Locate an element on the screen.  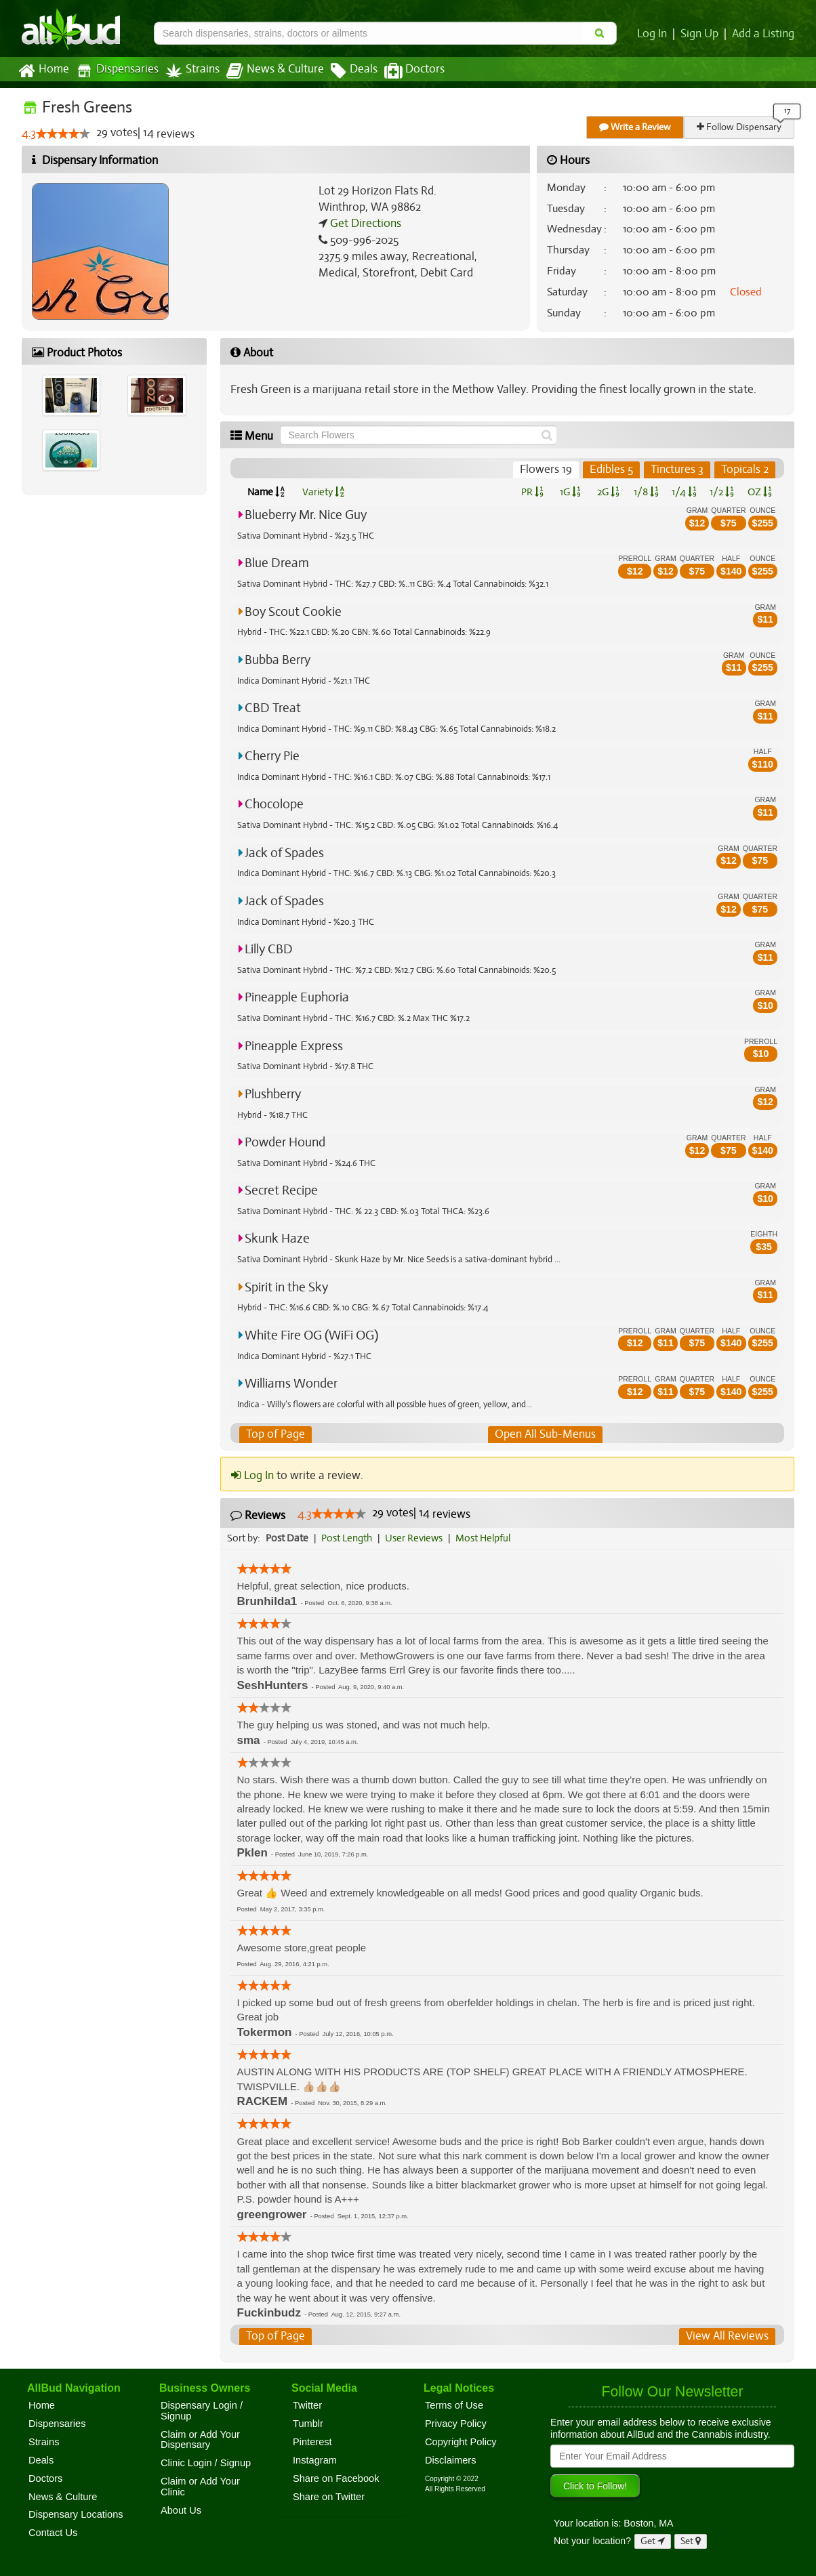
Claim or Add Your Clinic is located at coordinates (200, 2486).